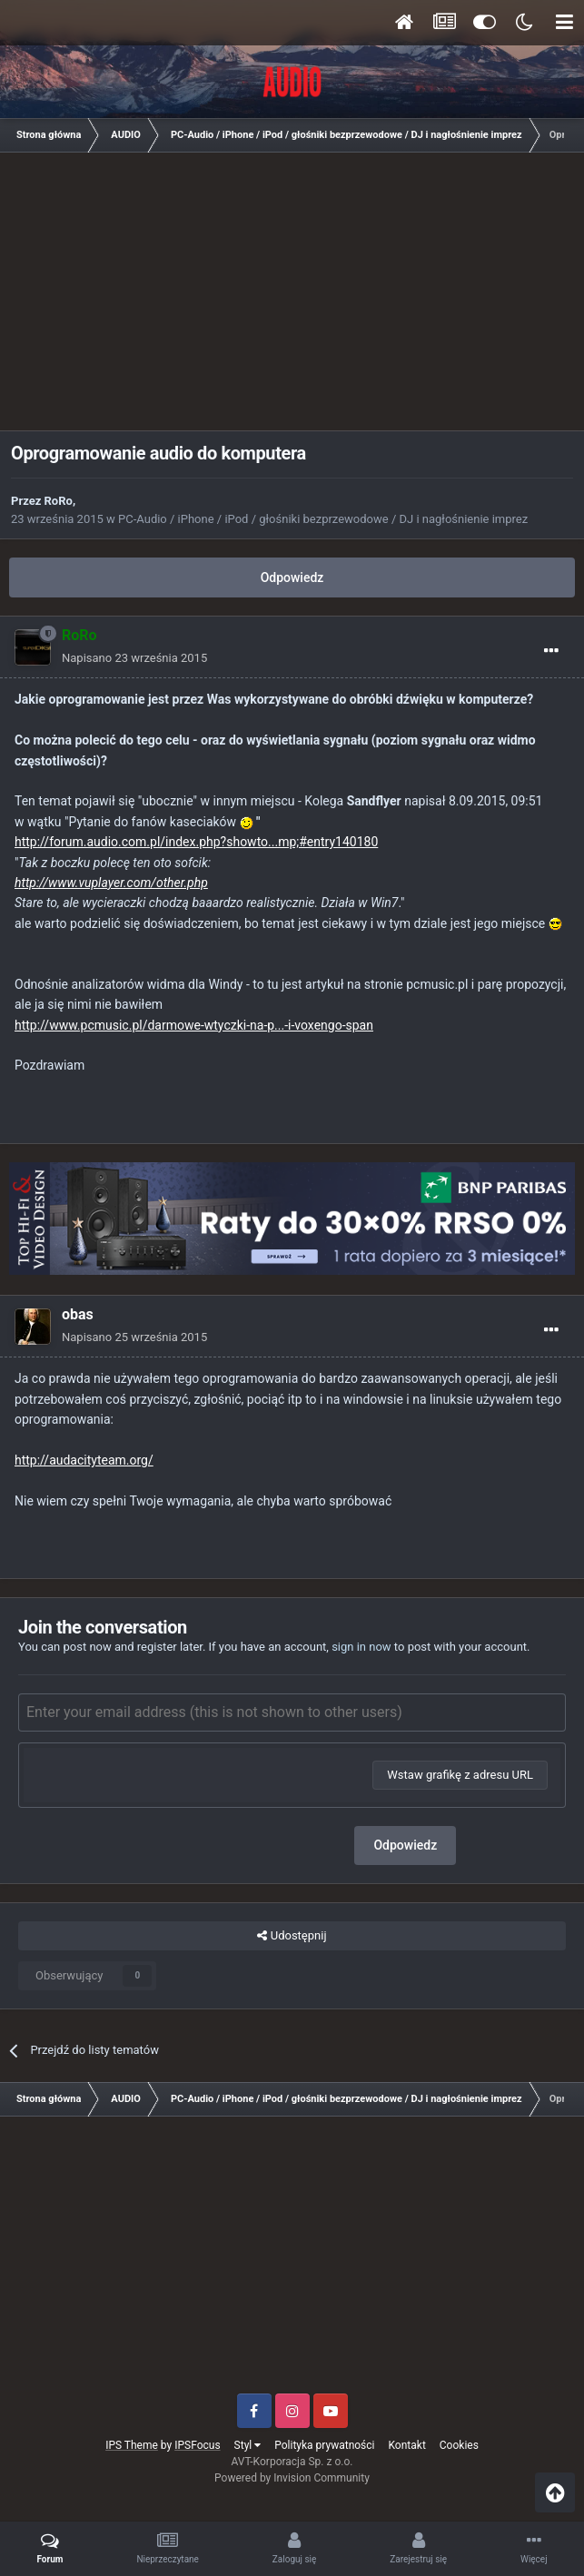 The height and width of the screenshot is (2576, 584). I want to click on Kontakt, so click(407, 2445).